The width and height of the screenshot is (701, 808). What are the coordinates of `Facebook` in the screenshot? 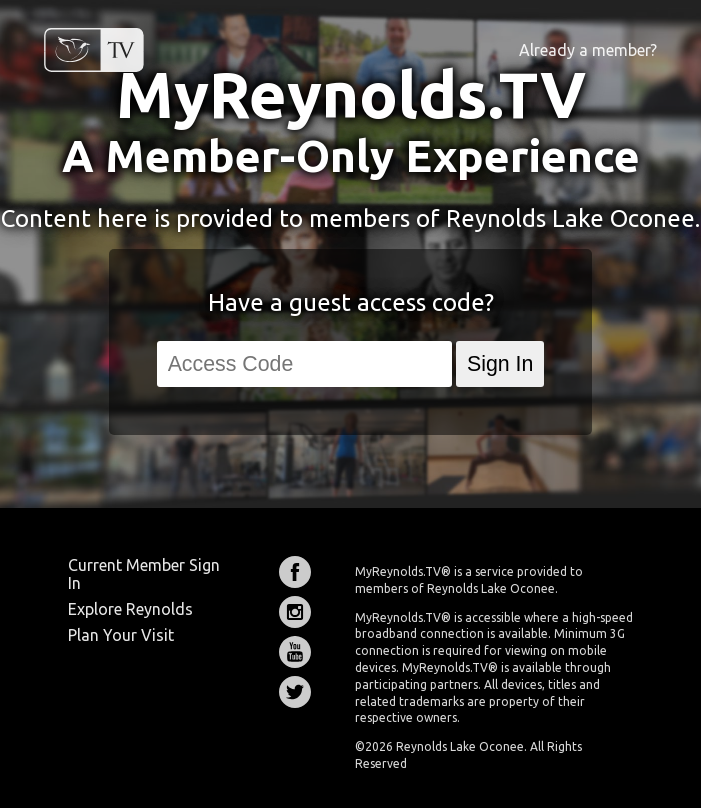 It's located at (295, 572).